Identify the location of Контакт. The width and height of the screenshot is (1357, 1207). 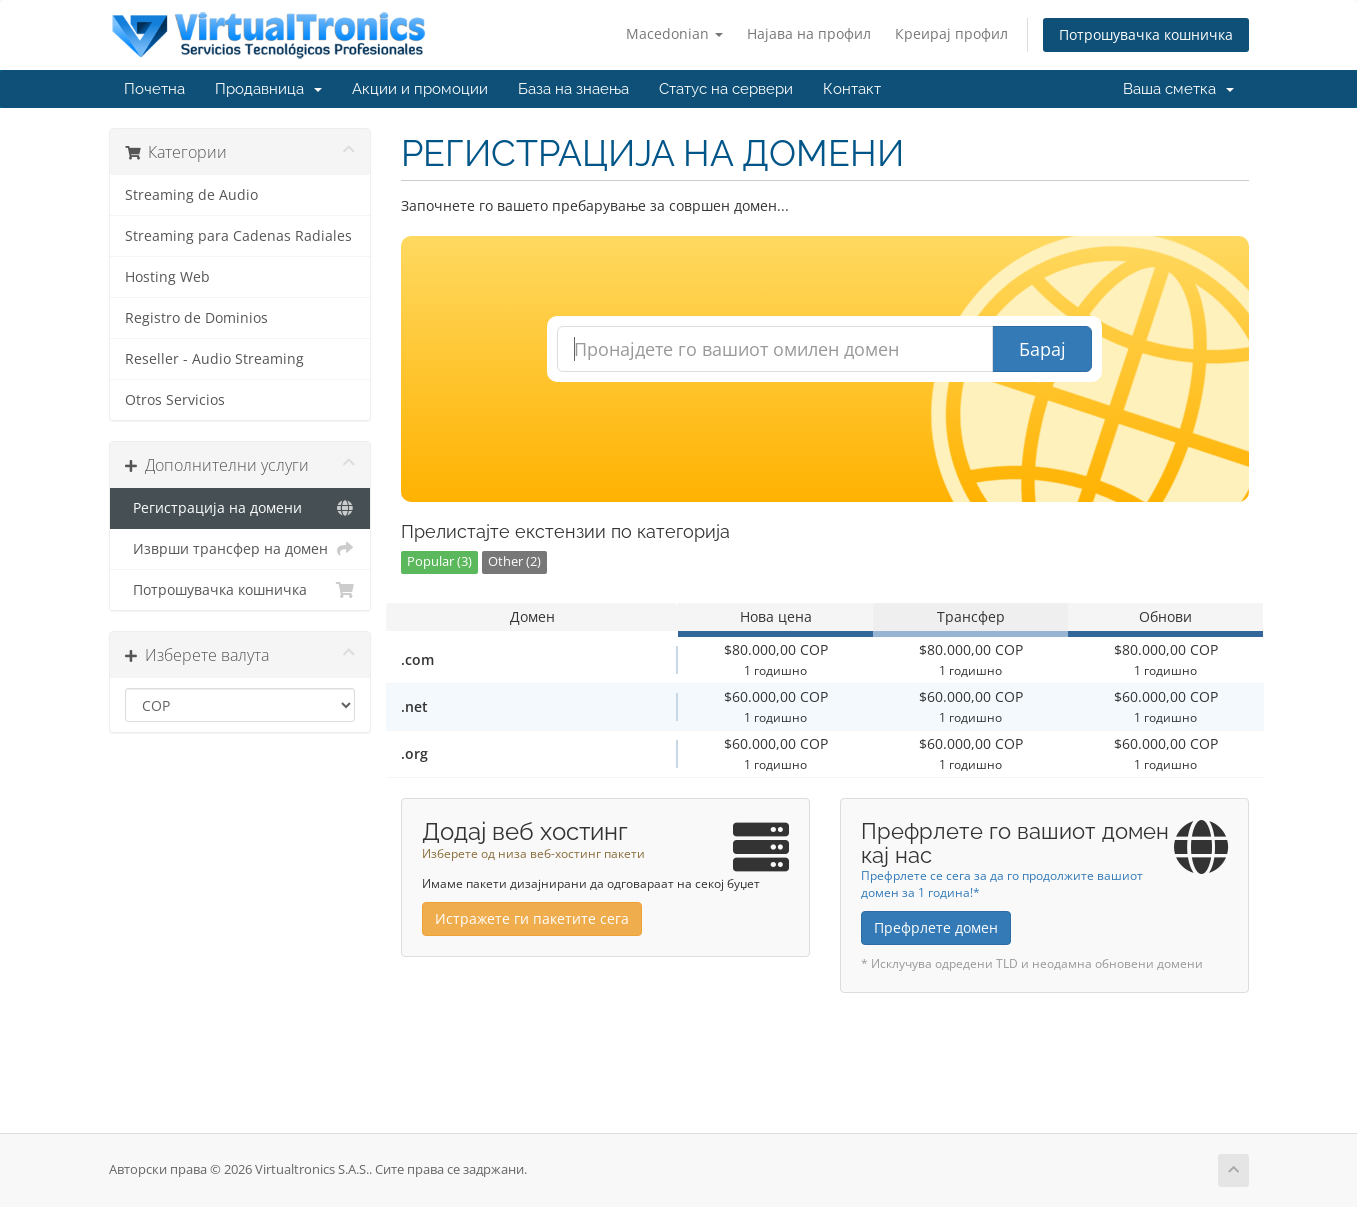
(852, 89).